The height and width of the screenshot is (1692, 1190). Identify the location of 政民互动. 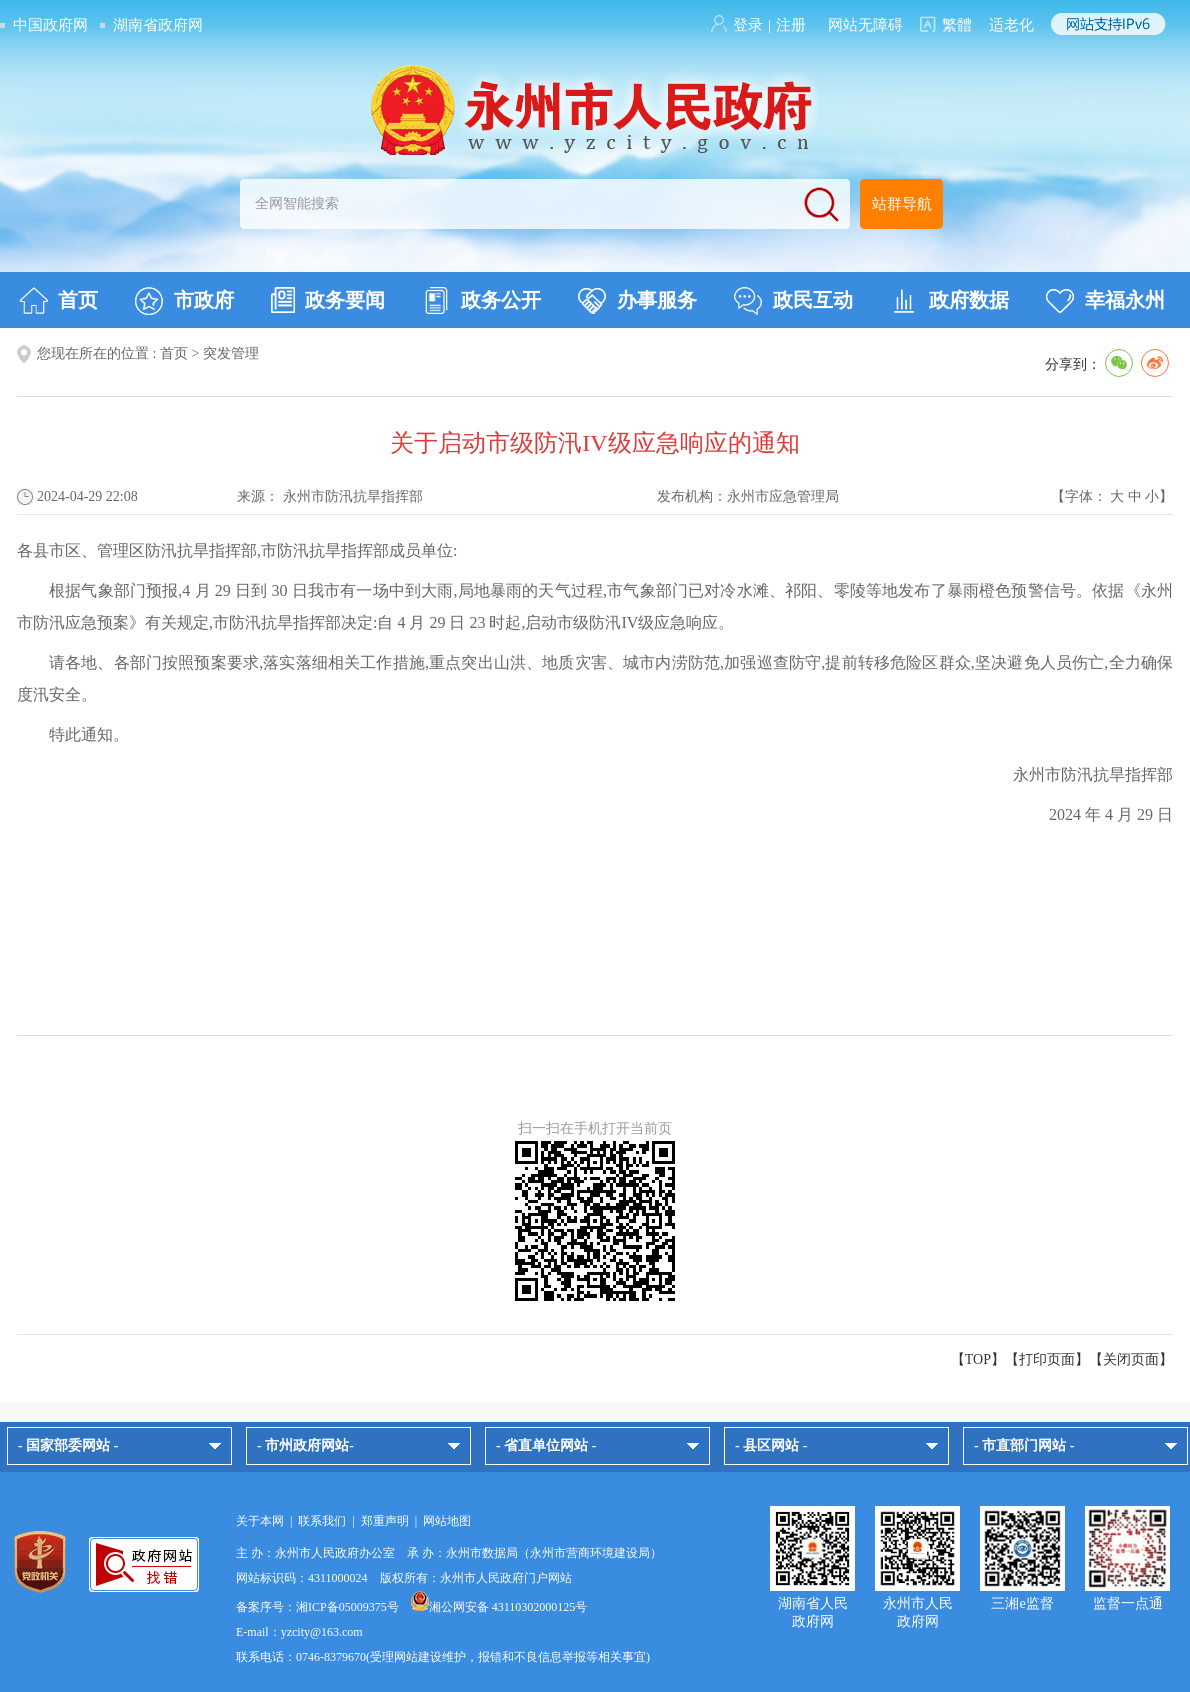
(793, 301).